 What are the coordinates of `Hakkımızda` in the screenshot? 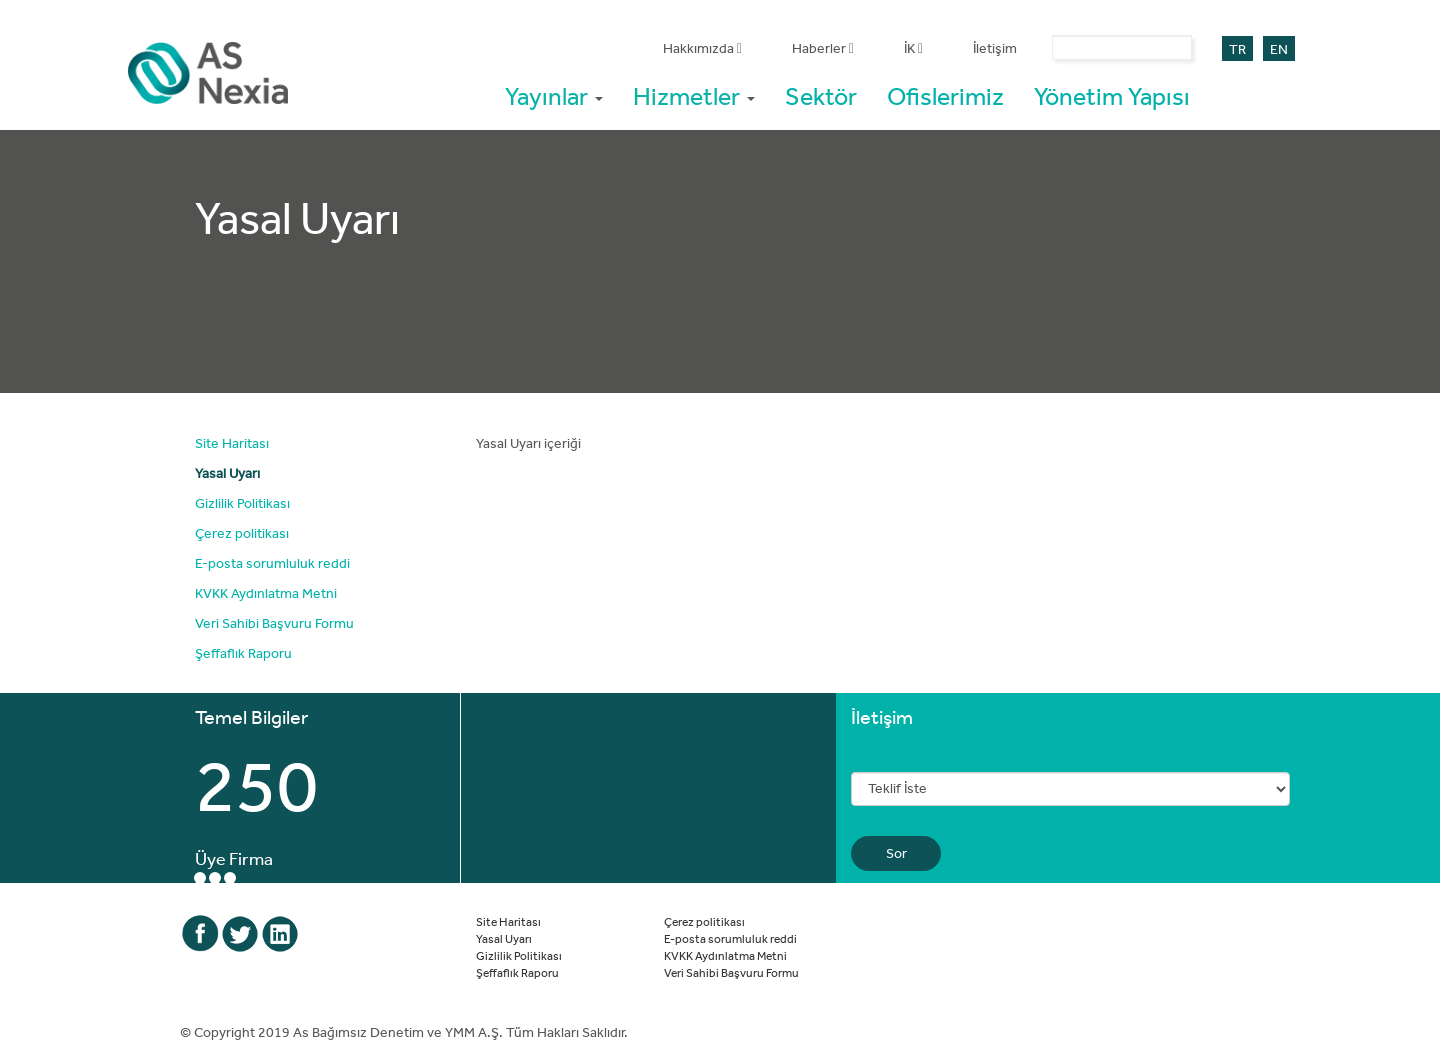 It's located at (702, 48).